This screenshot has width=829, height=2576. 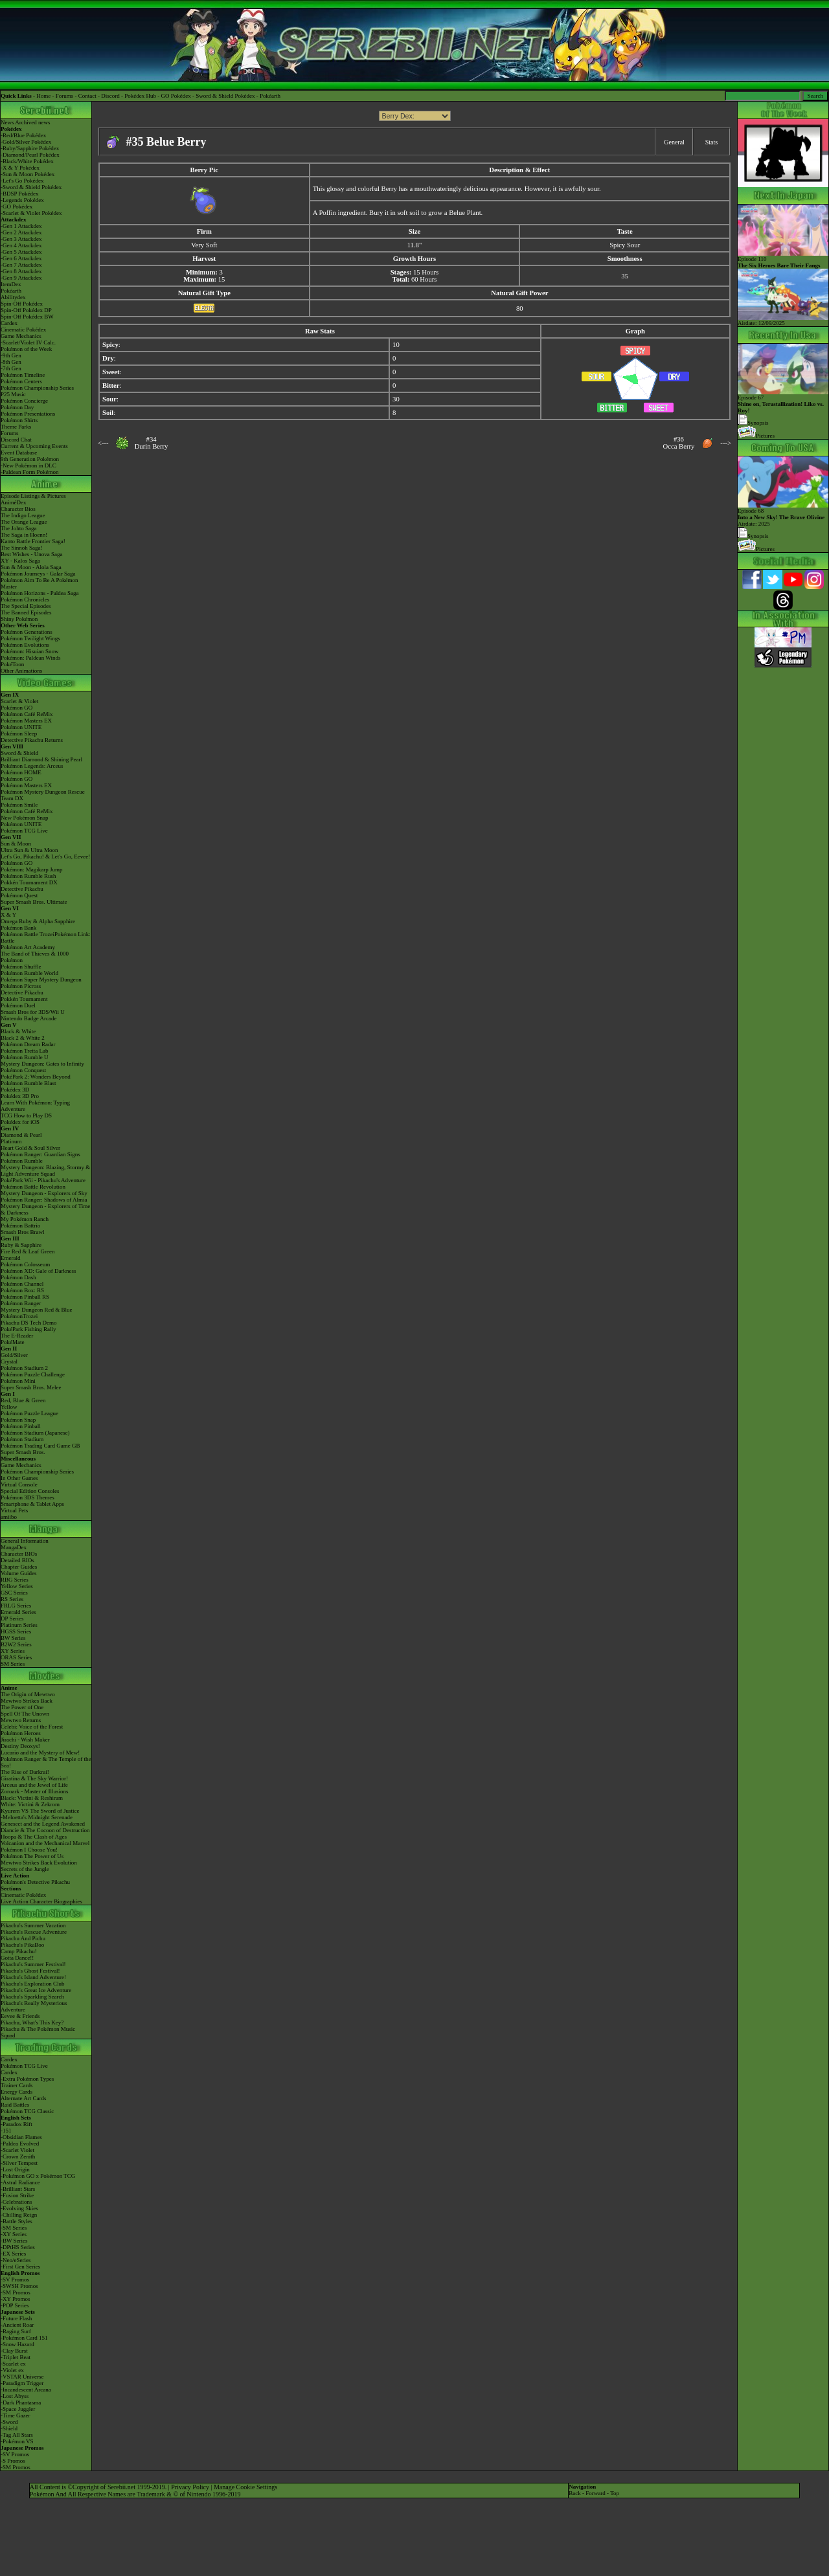 I want to click on -Sun & Moon Pokédex, so click(x=27, y=174).